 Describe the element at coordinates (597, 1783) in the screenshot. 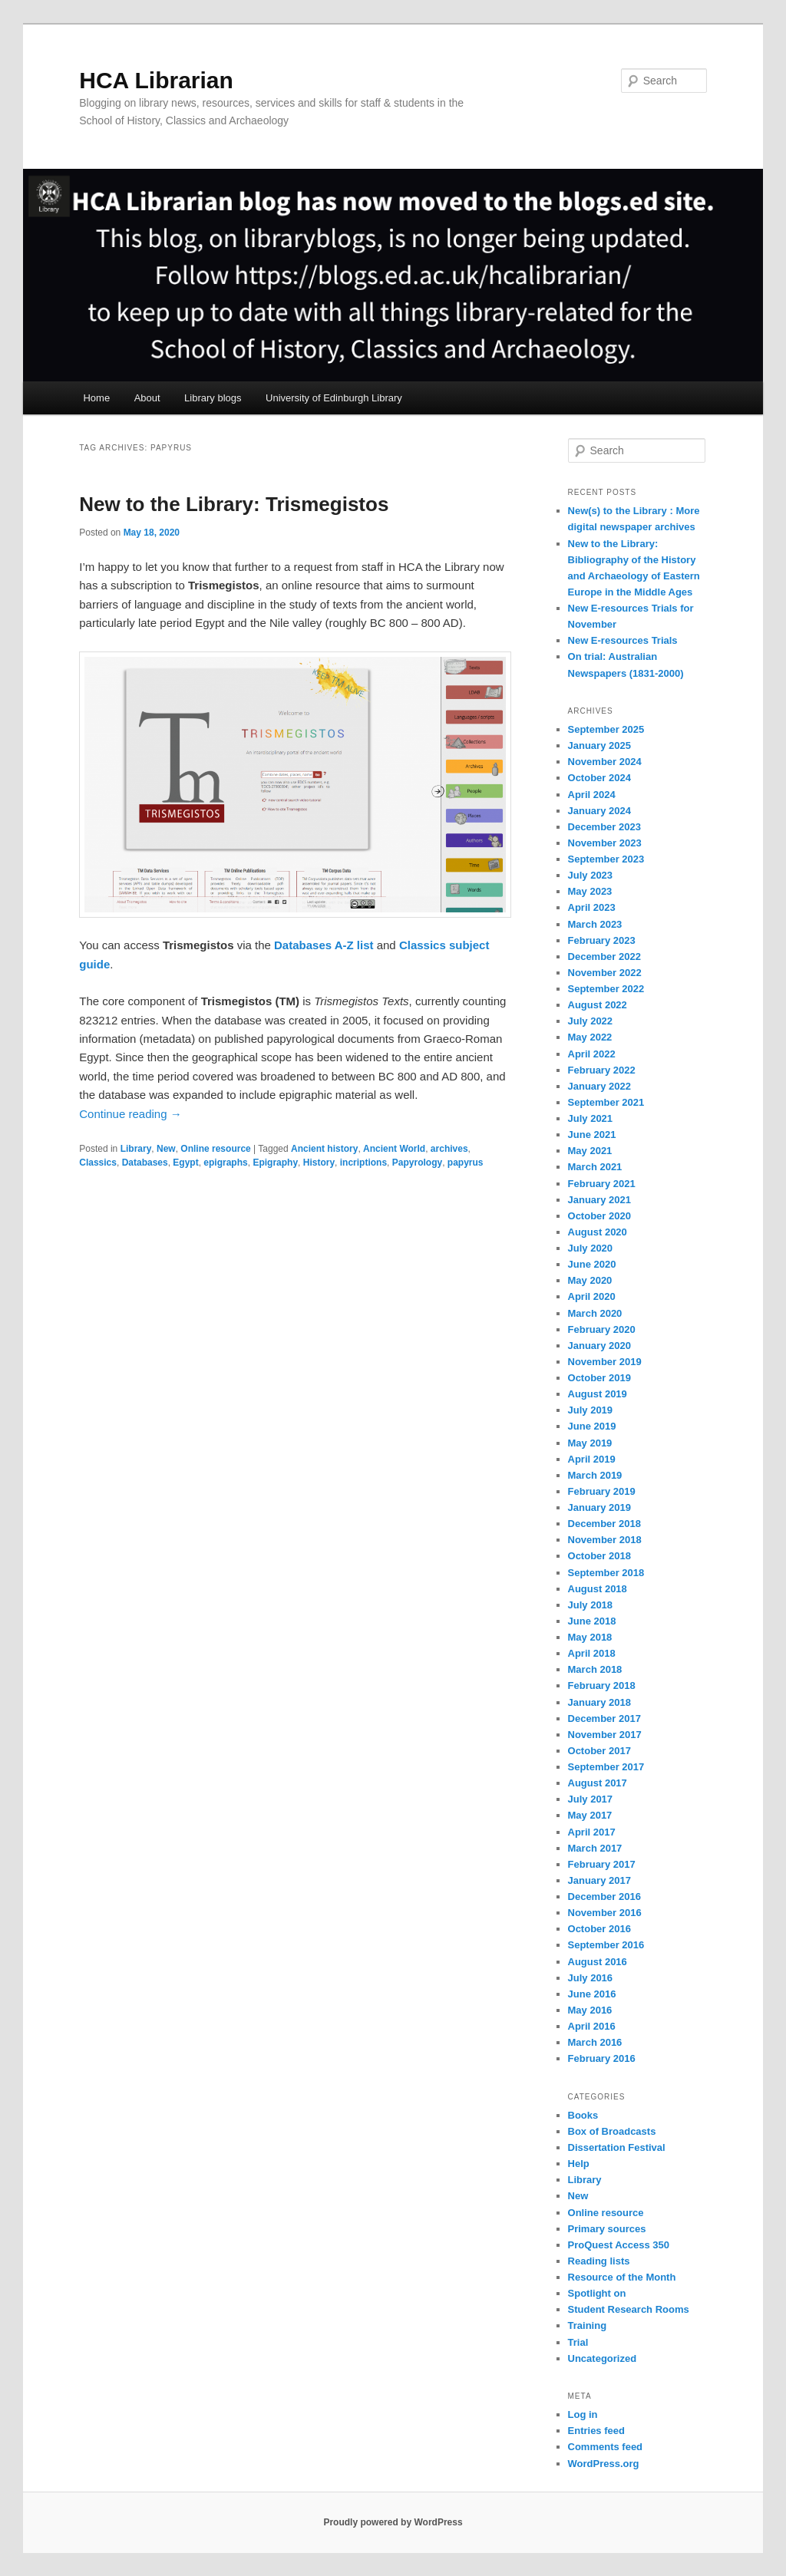

I see `August 2017` at that location.